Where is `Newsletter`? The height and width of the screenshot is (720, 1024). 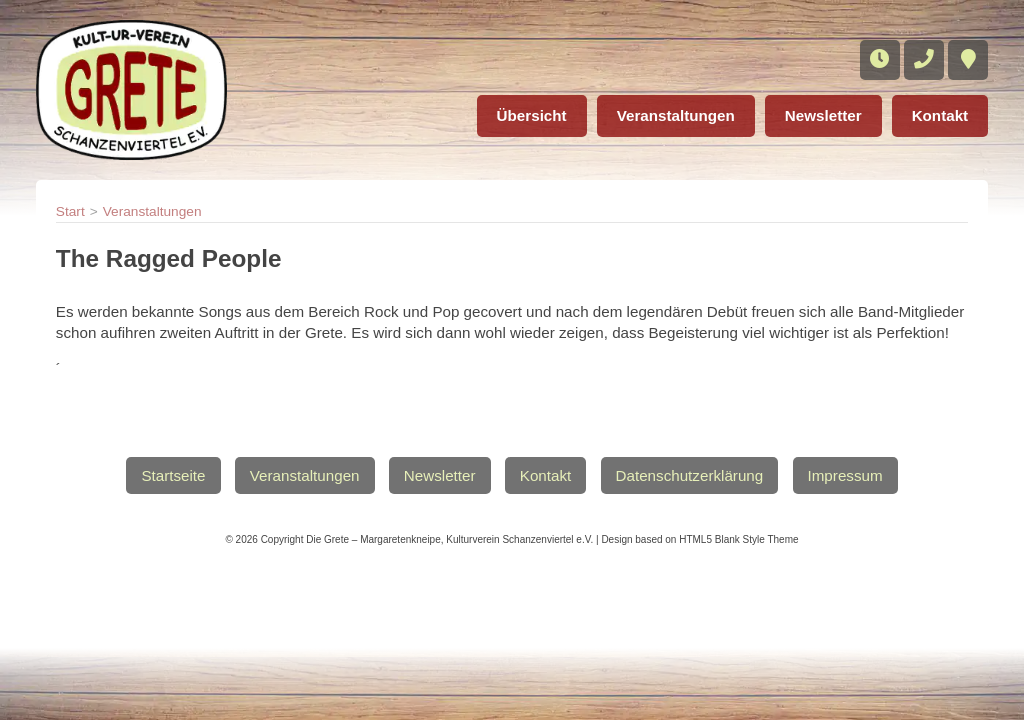
Newsletter is located at coordinates (823, 115).